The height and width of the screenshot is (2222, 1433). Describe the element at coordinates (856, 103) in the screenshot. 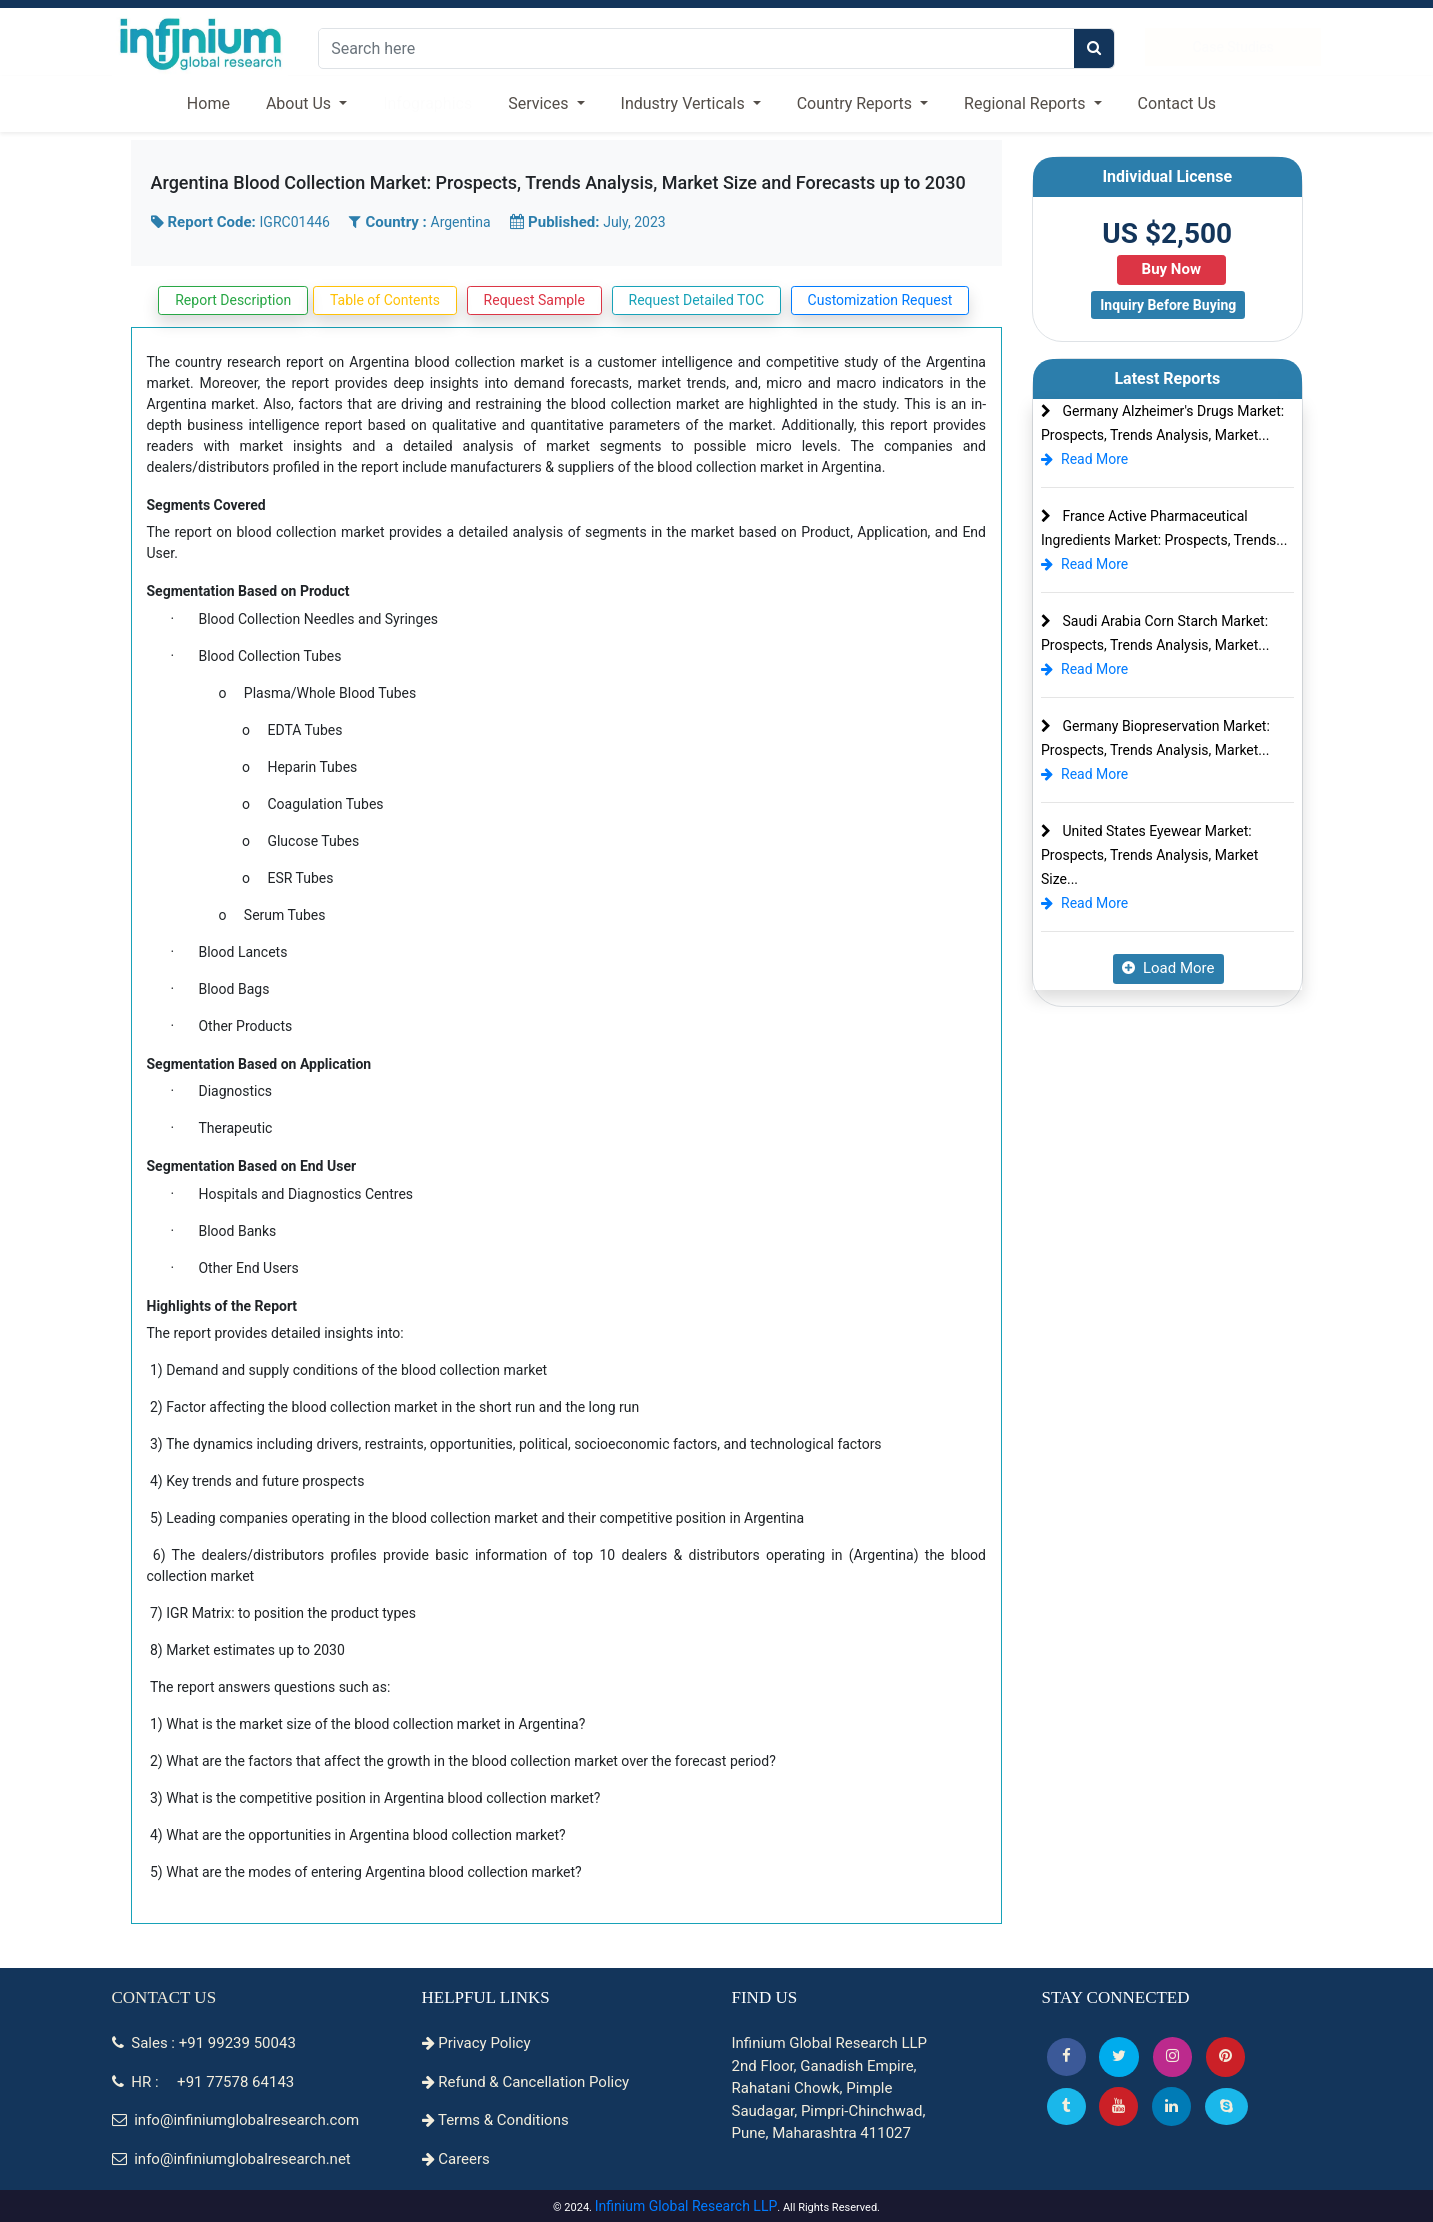

I see `Country Reports` at that location.